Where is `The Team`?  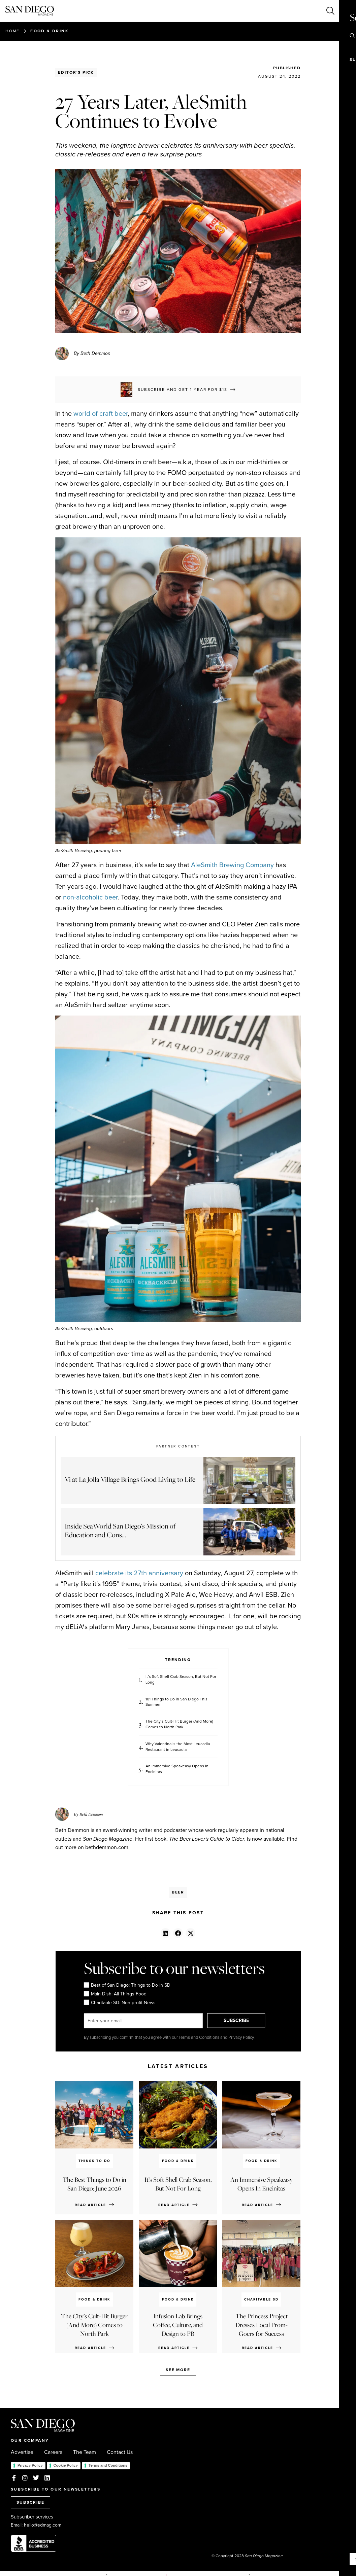
The Team is located at coordinates (84, 2452).